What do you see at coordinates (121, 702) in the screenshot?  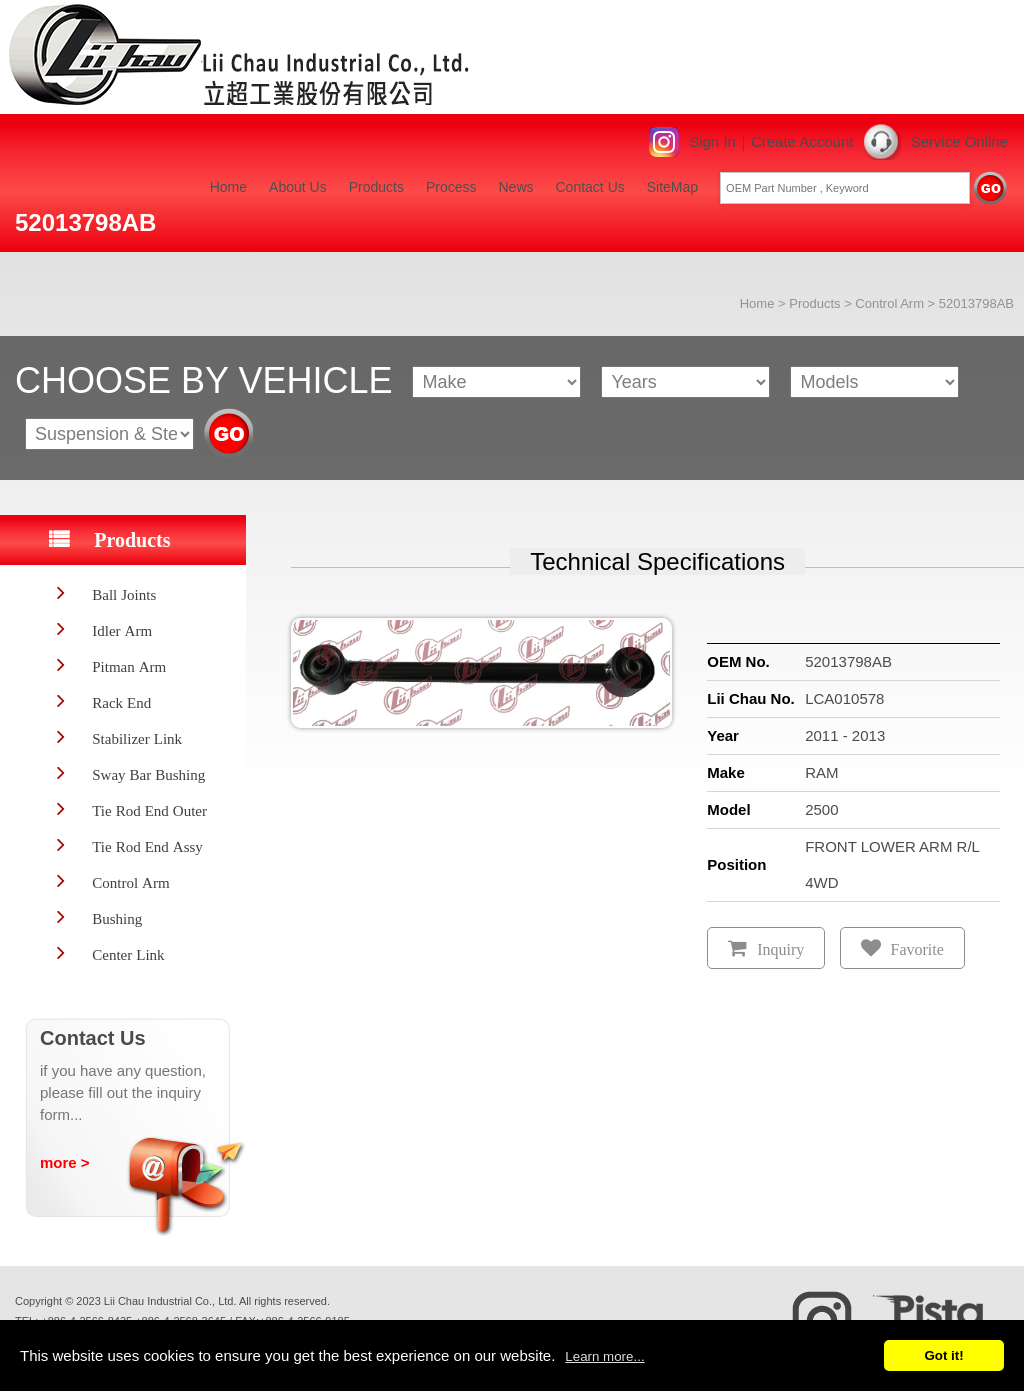 I see `Rack End` at bounding box center [121, 702].